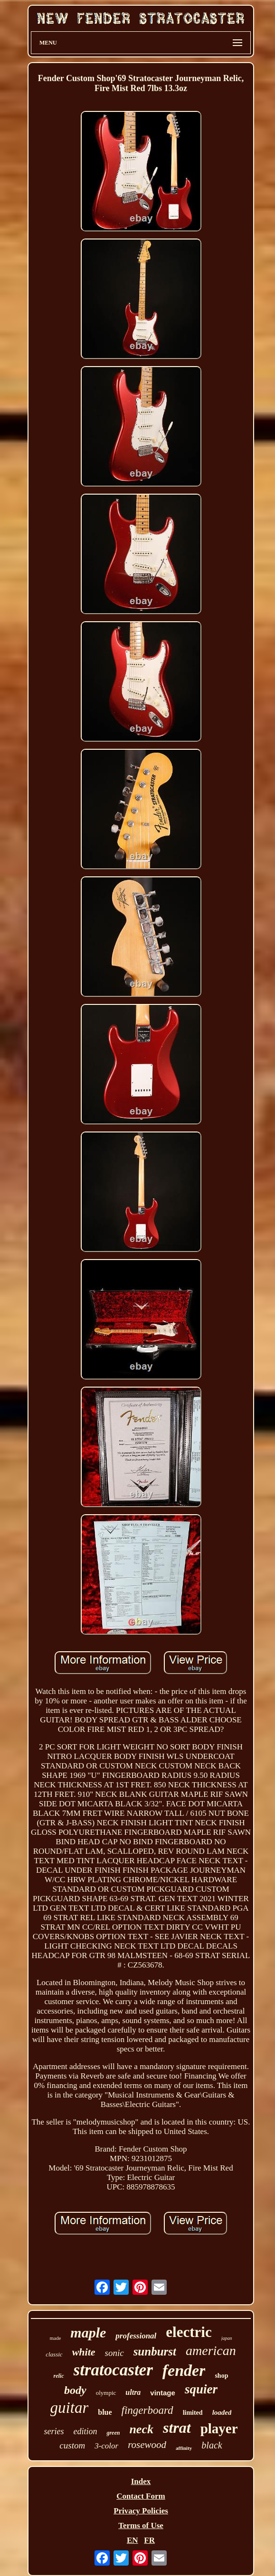  What do you see at coordinates (113, 2370) in the screenshot?
I see `stratocaster` at bounding box center [113, 2370].